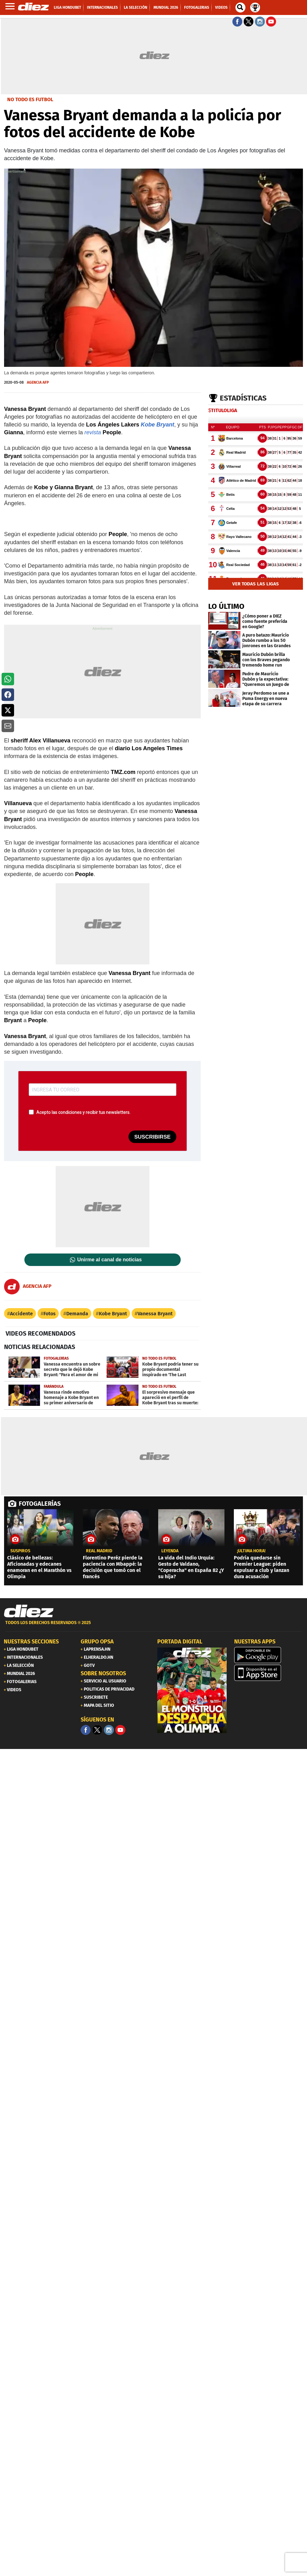 The image size is (307, 2576). I want to click on Fotos, so click(49, 1314).